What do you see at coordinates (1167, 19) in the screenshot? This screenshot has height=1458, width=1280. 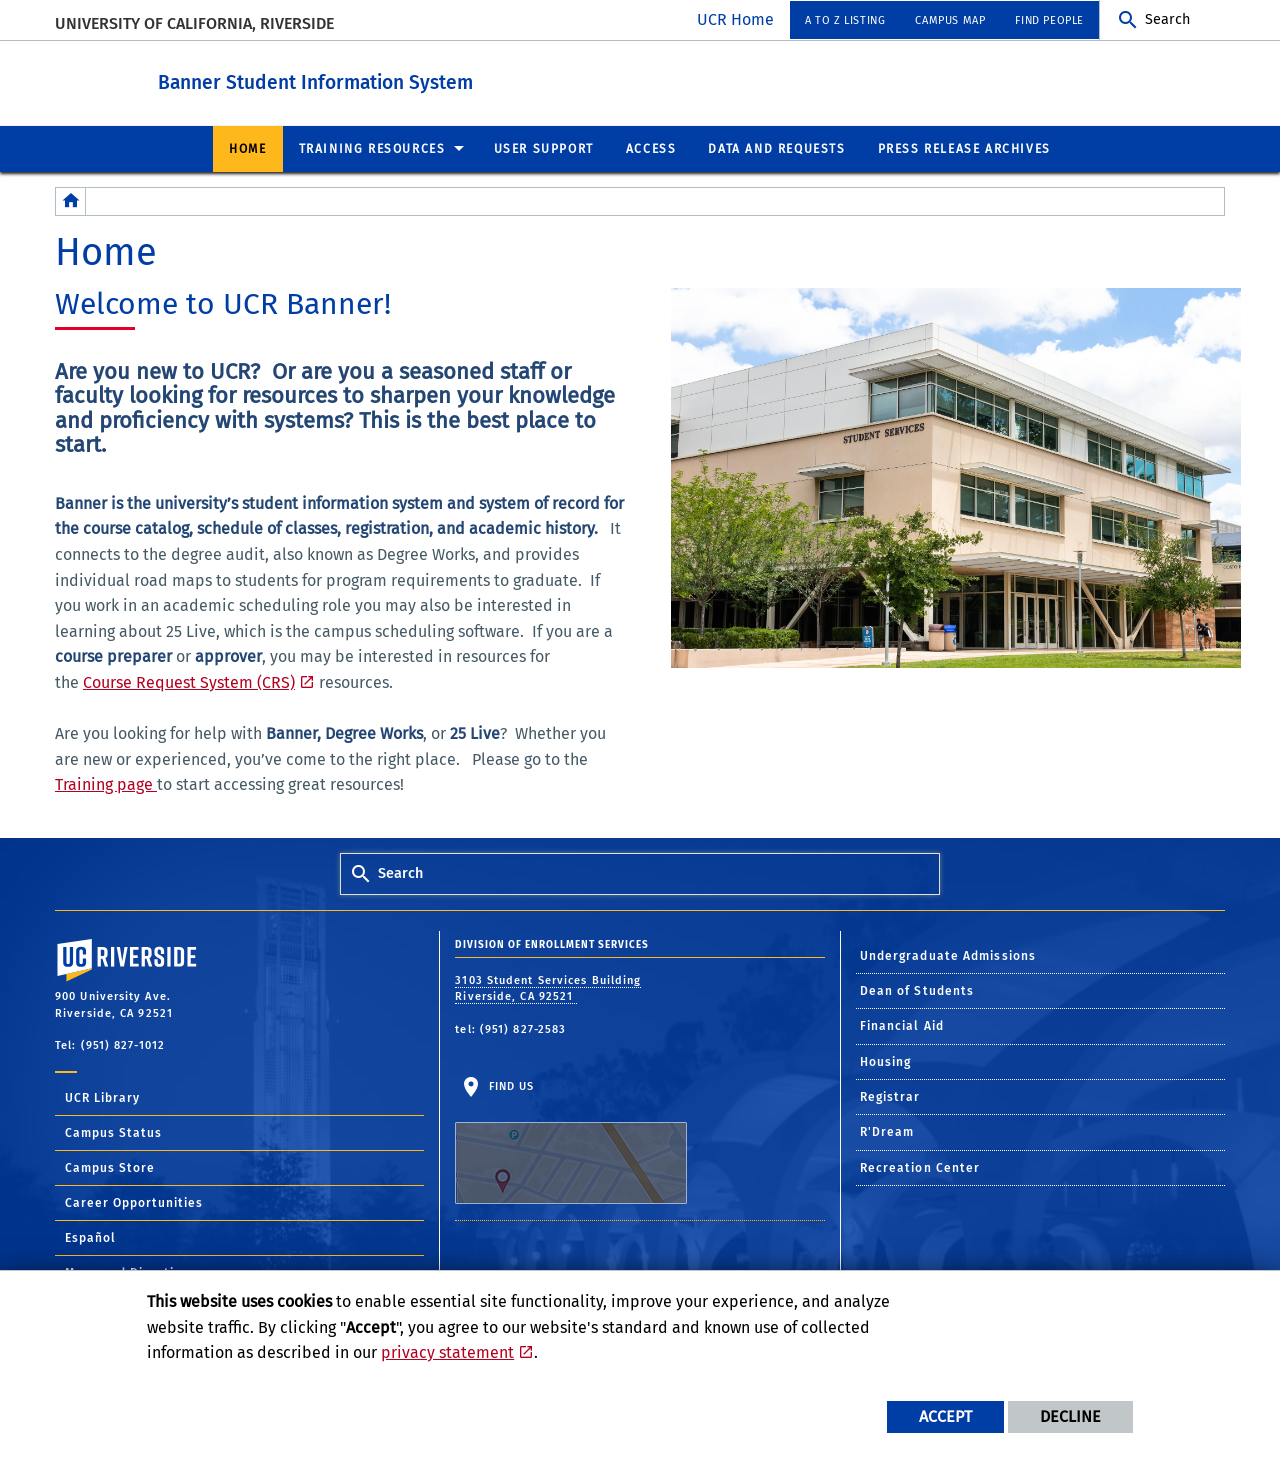 I see `Search` at bounding box center [1167, 19].